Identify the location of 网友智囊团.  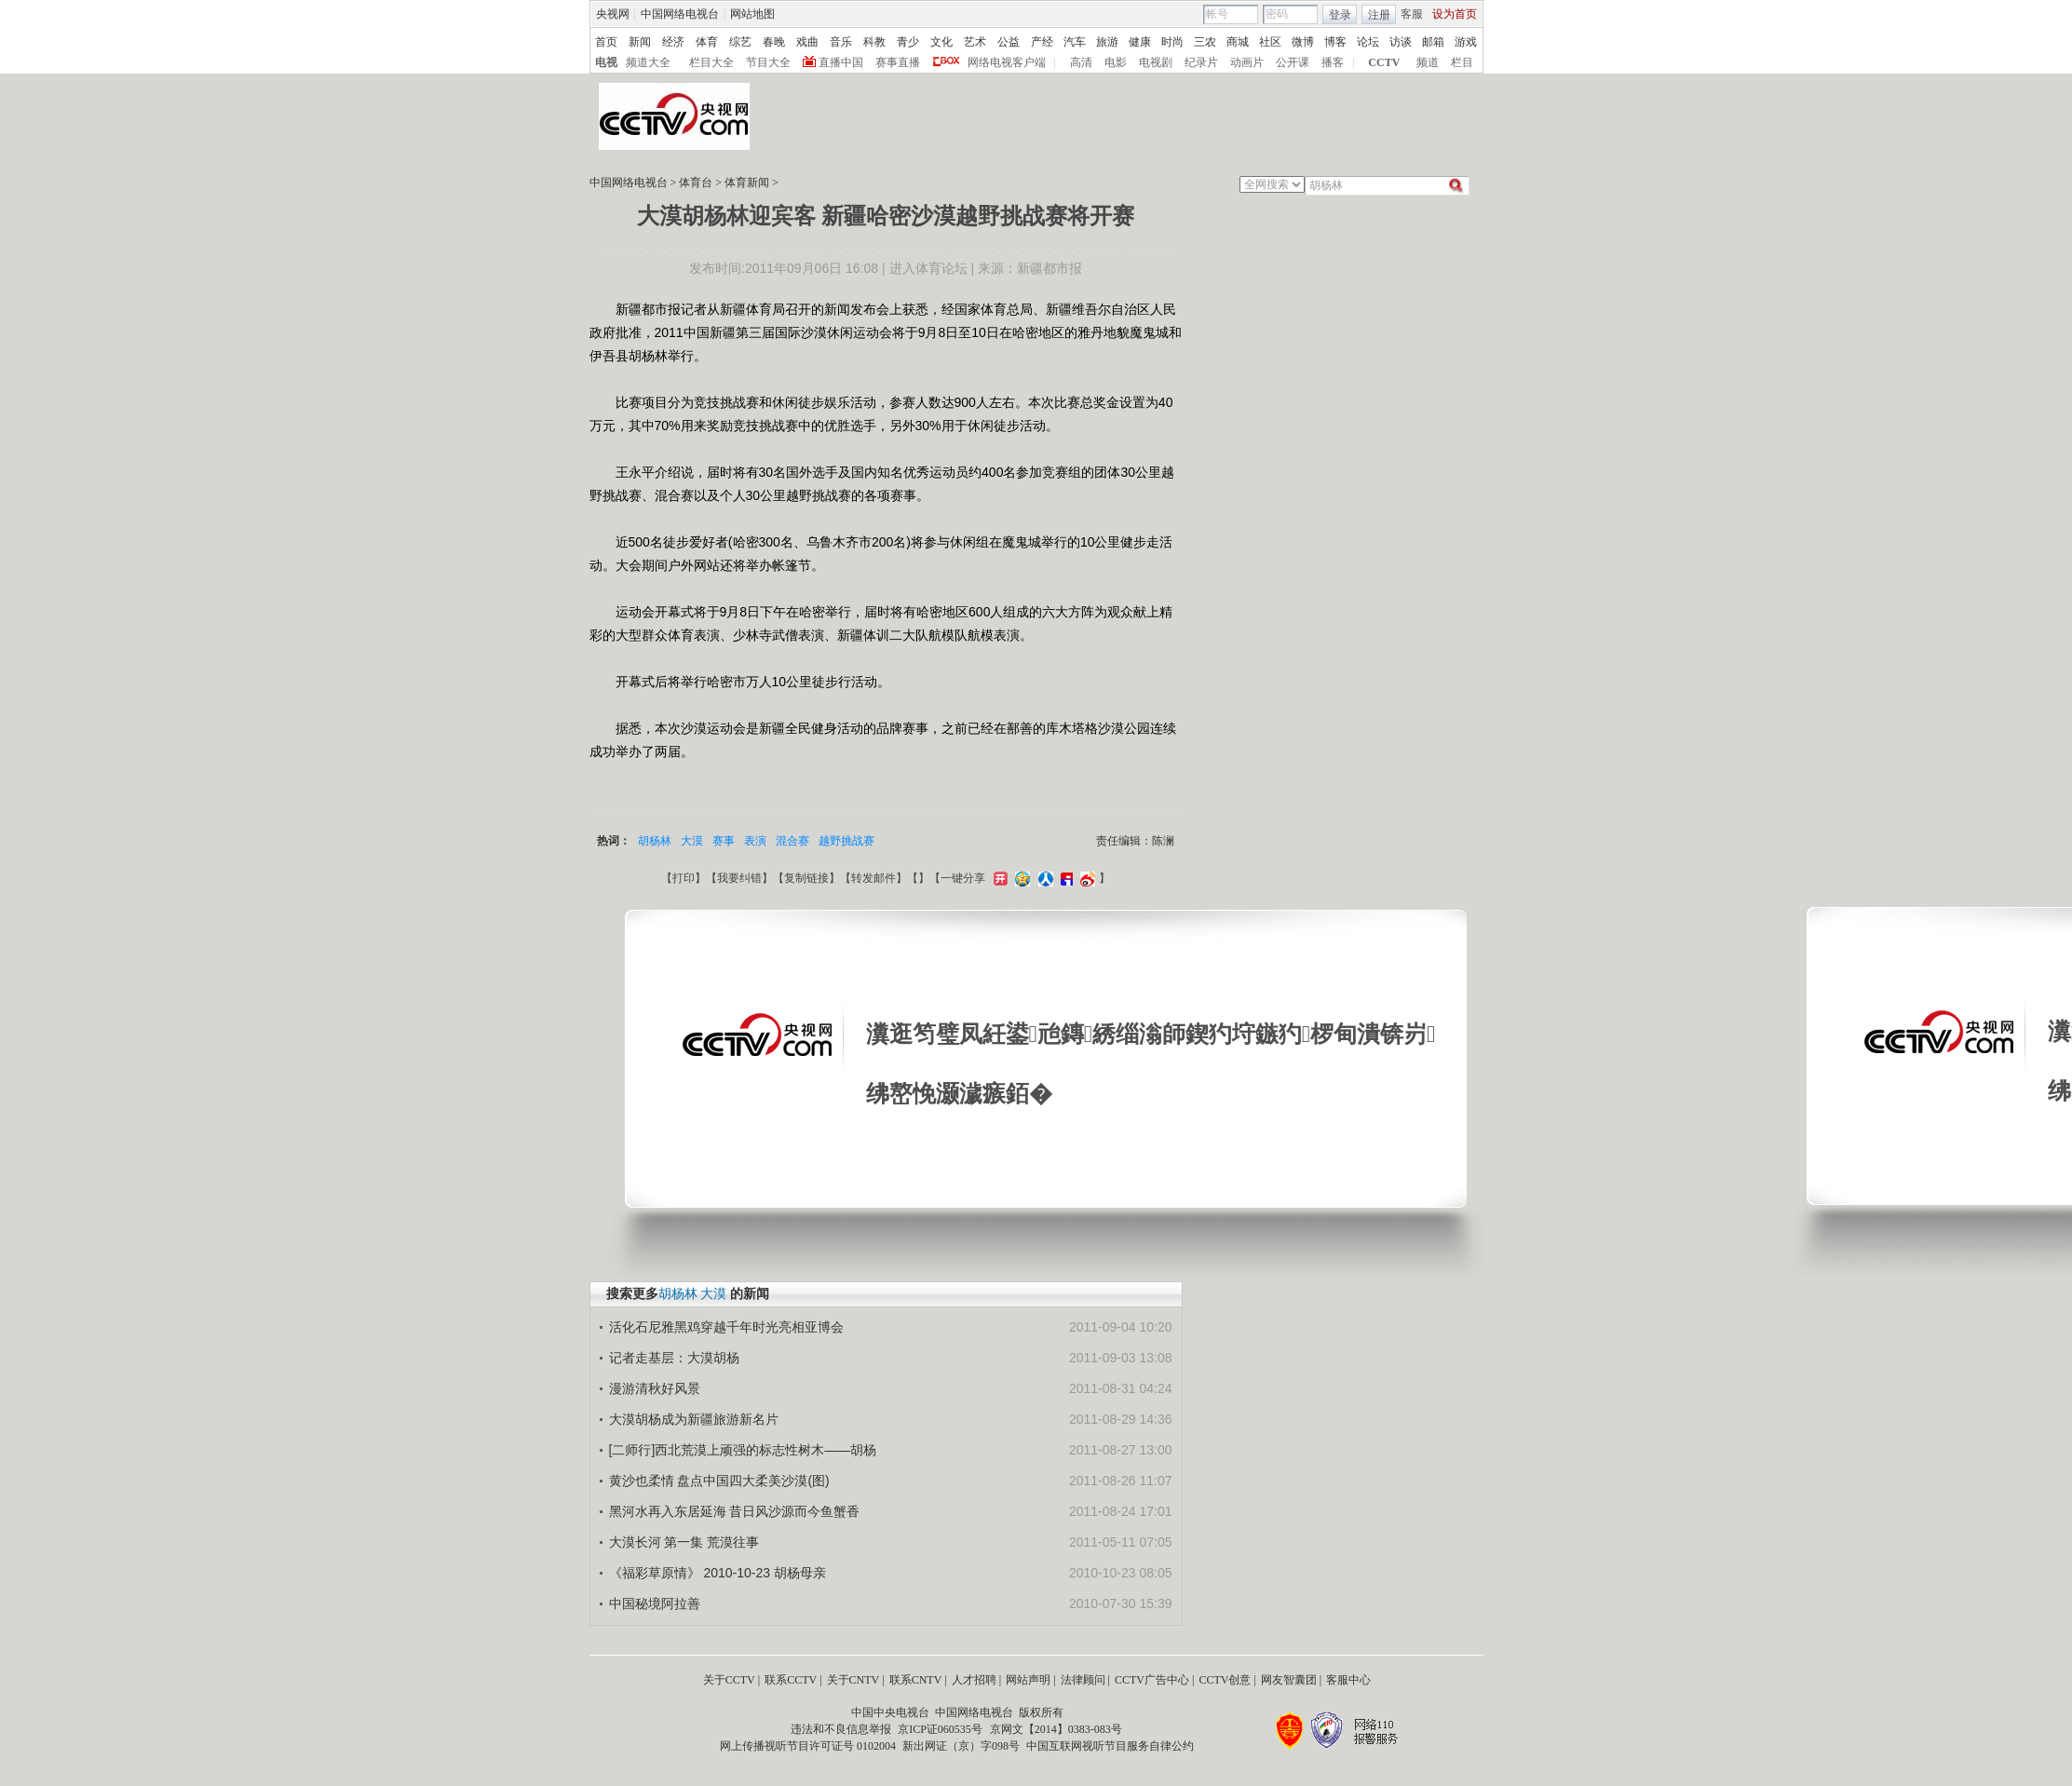
(1289, 1679).